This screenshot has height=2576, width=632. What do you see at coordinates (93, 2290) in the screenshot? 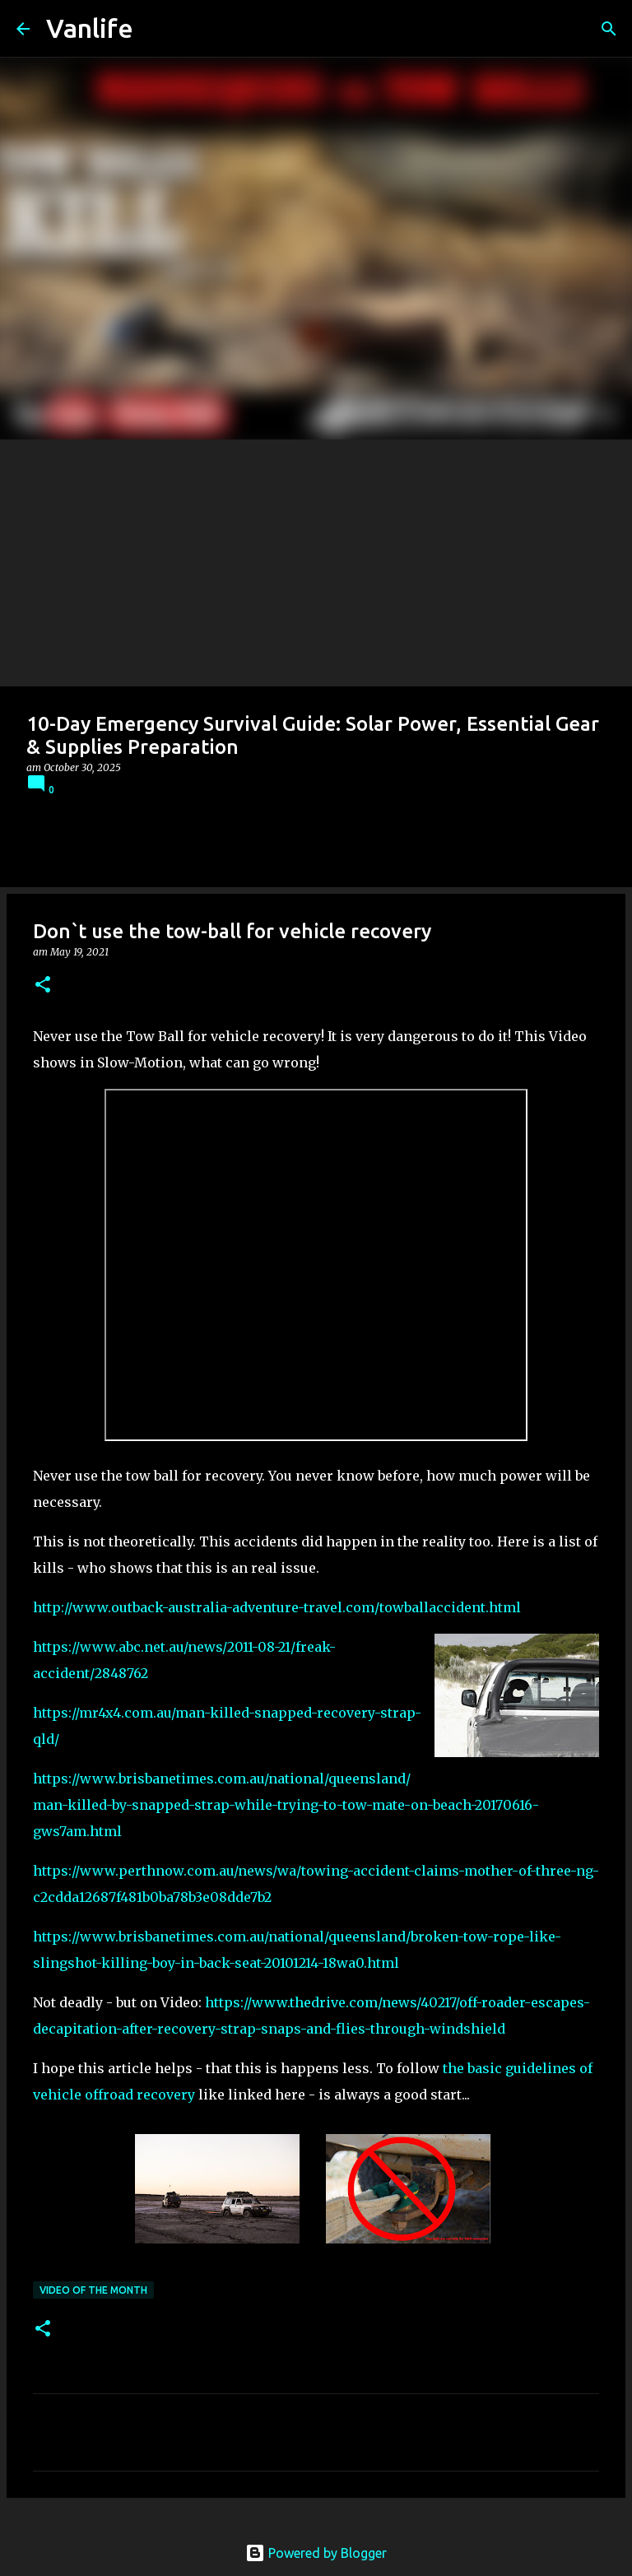
I see `Video of the Month` at bounding box center [93, 2290].